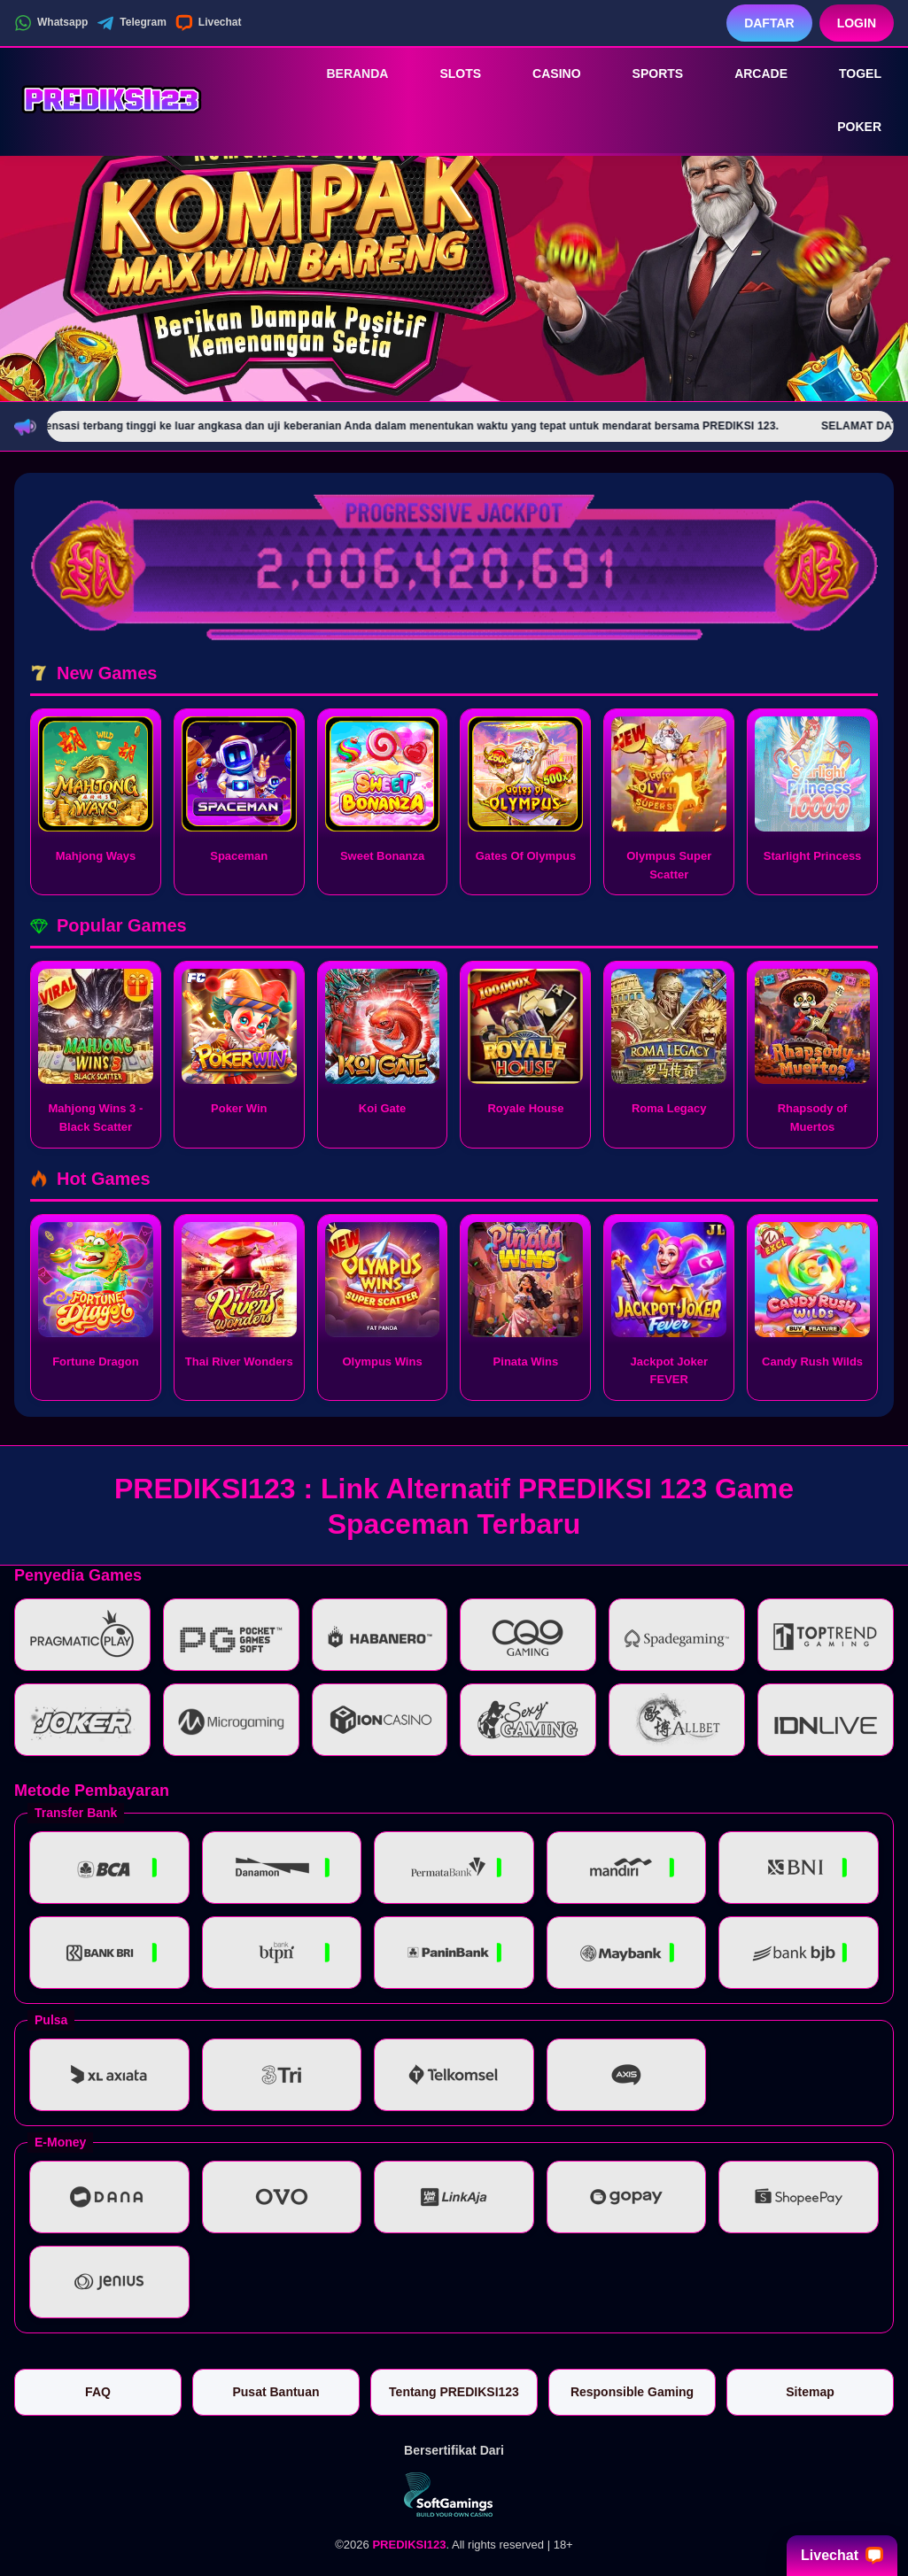  Describe the element at coordinates (454, 2392) in the screenshot. I see `Tentang PREDIKSI123` at that location.